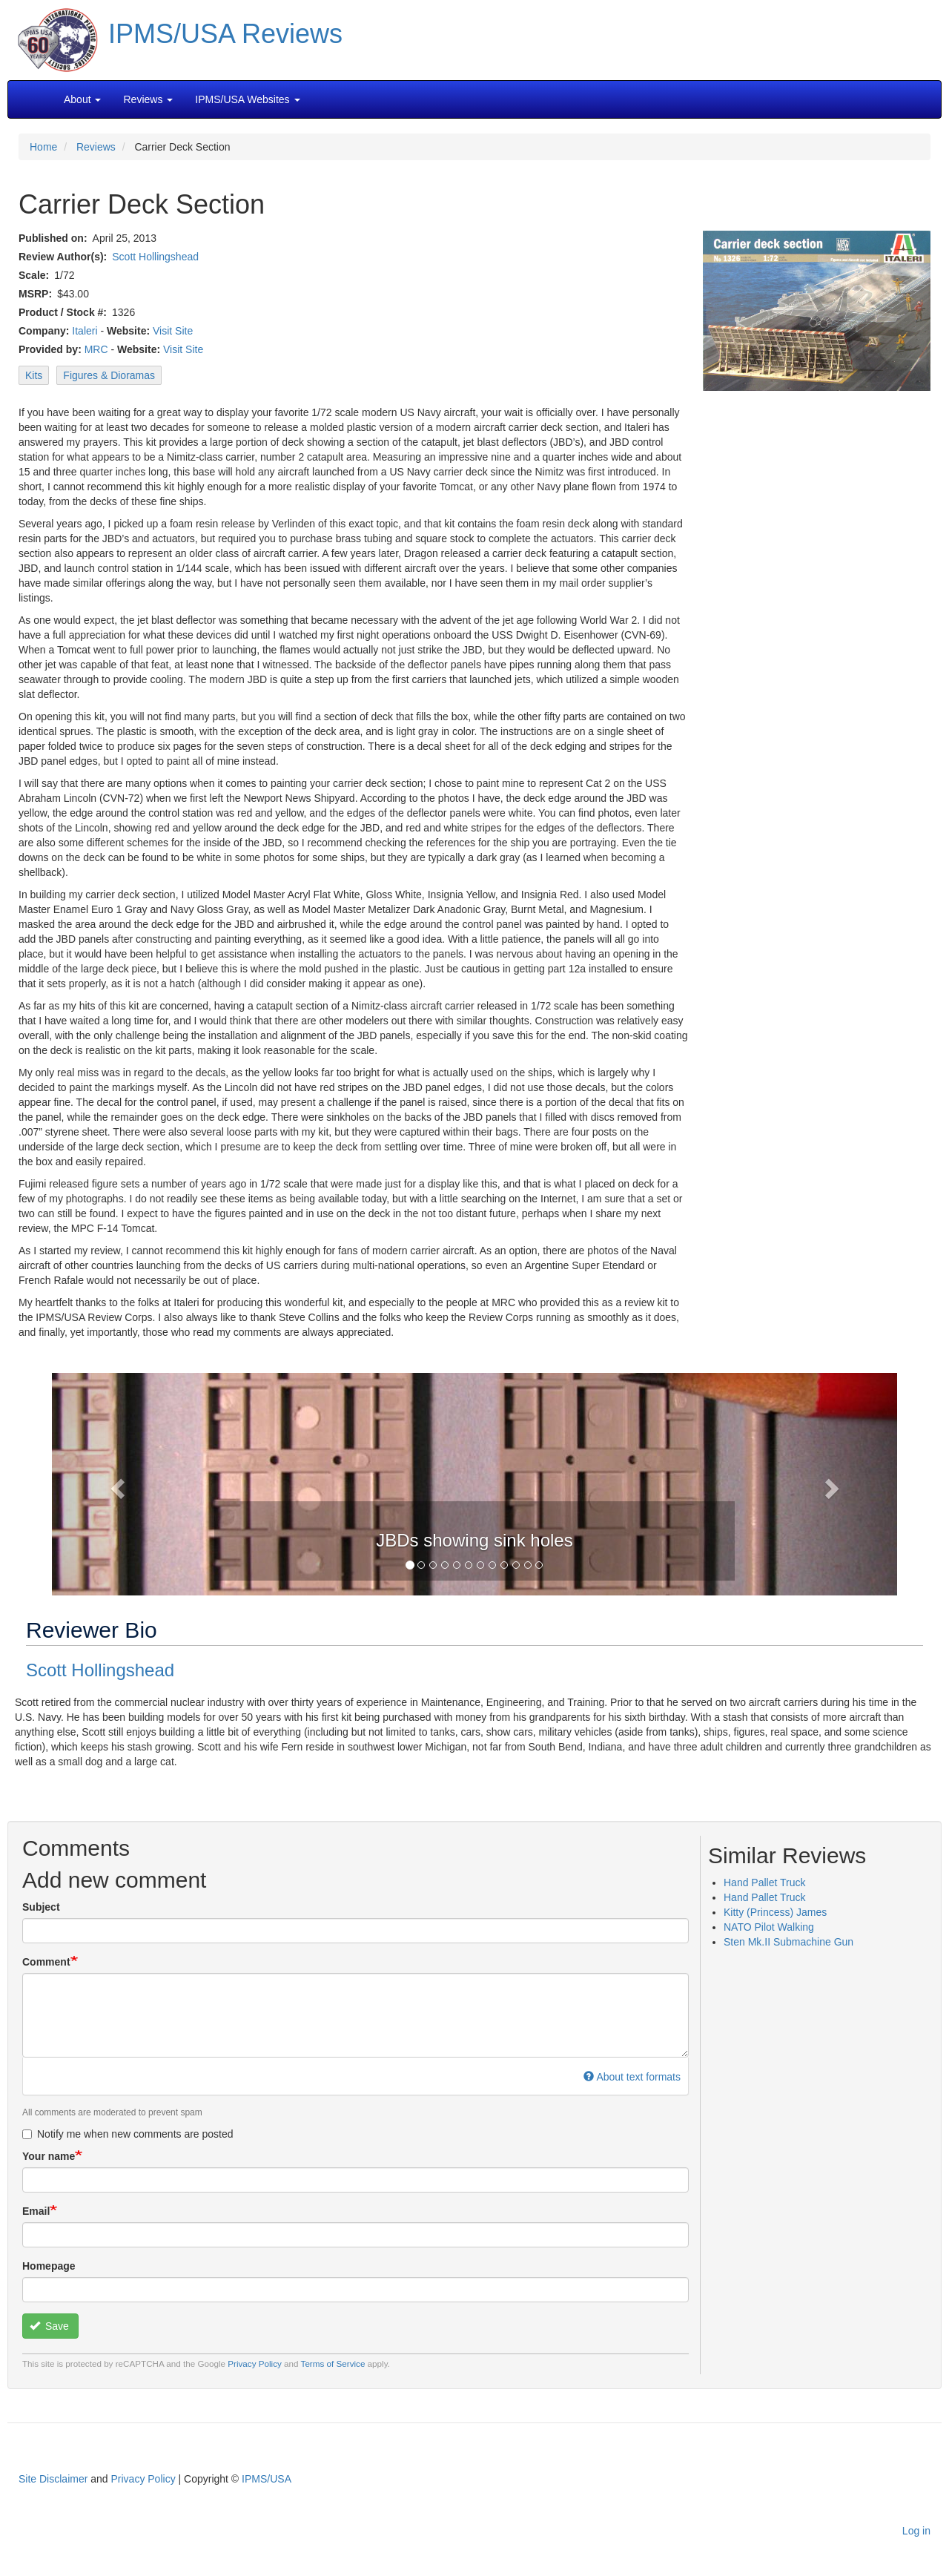 The height and width of the screenshot is (2576, 949). What do you see at coordinates (474, 1483) in the screenshot?
I see `[button]` at bounding box center [474, 1483].